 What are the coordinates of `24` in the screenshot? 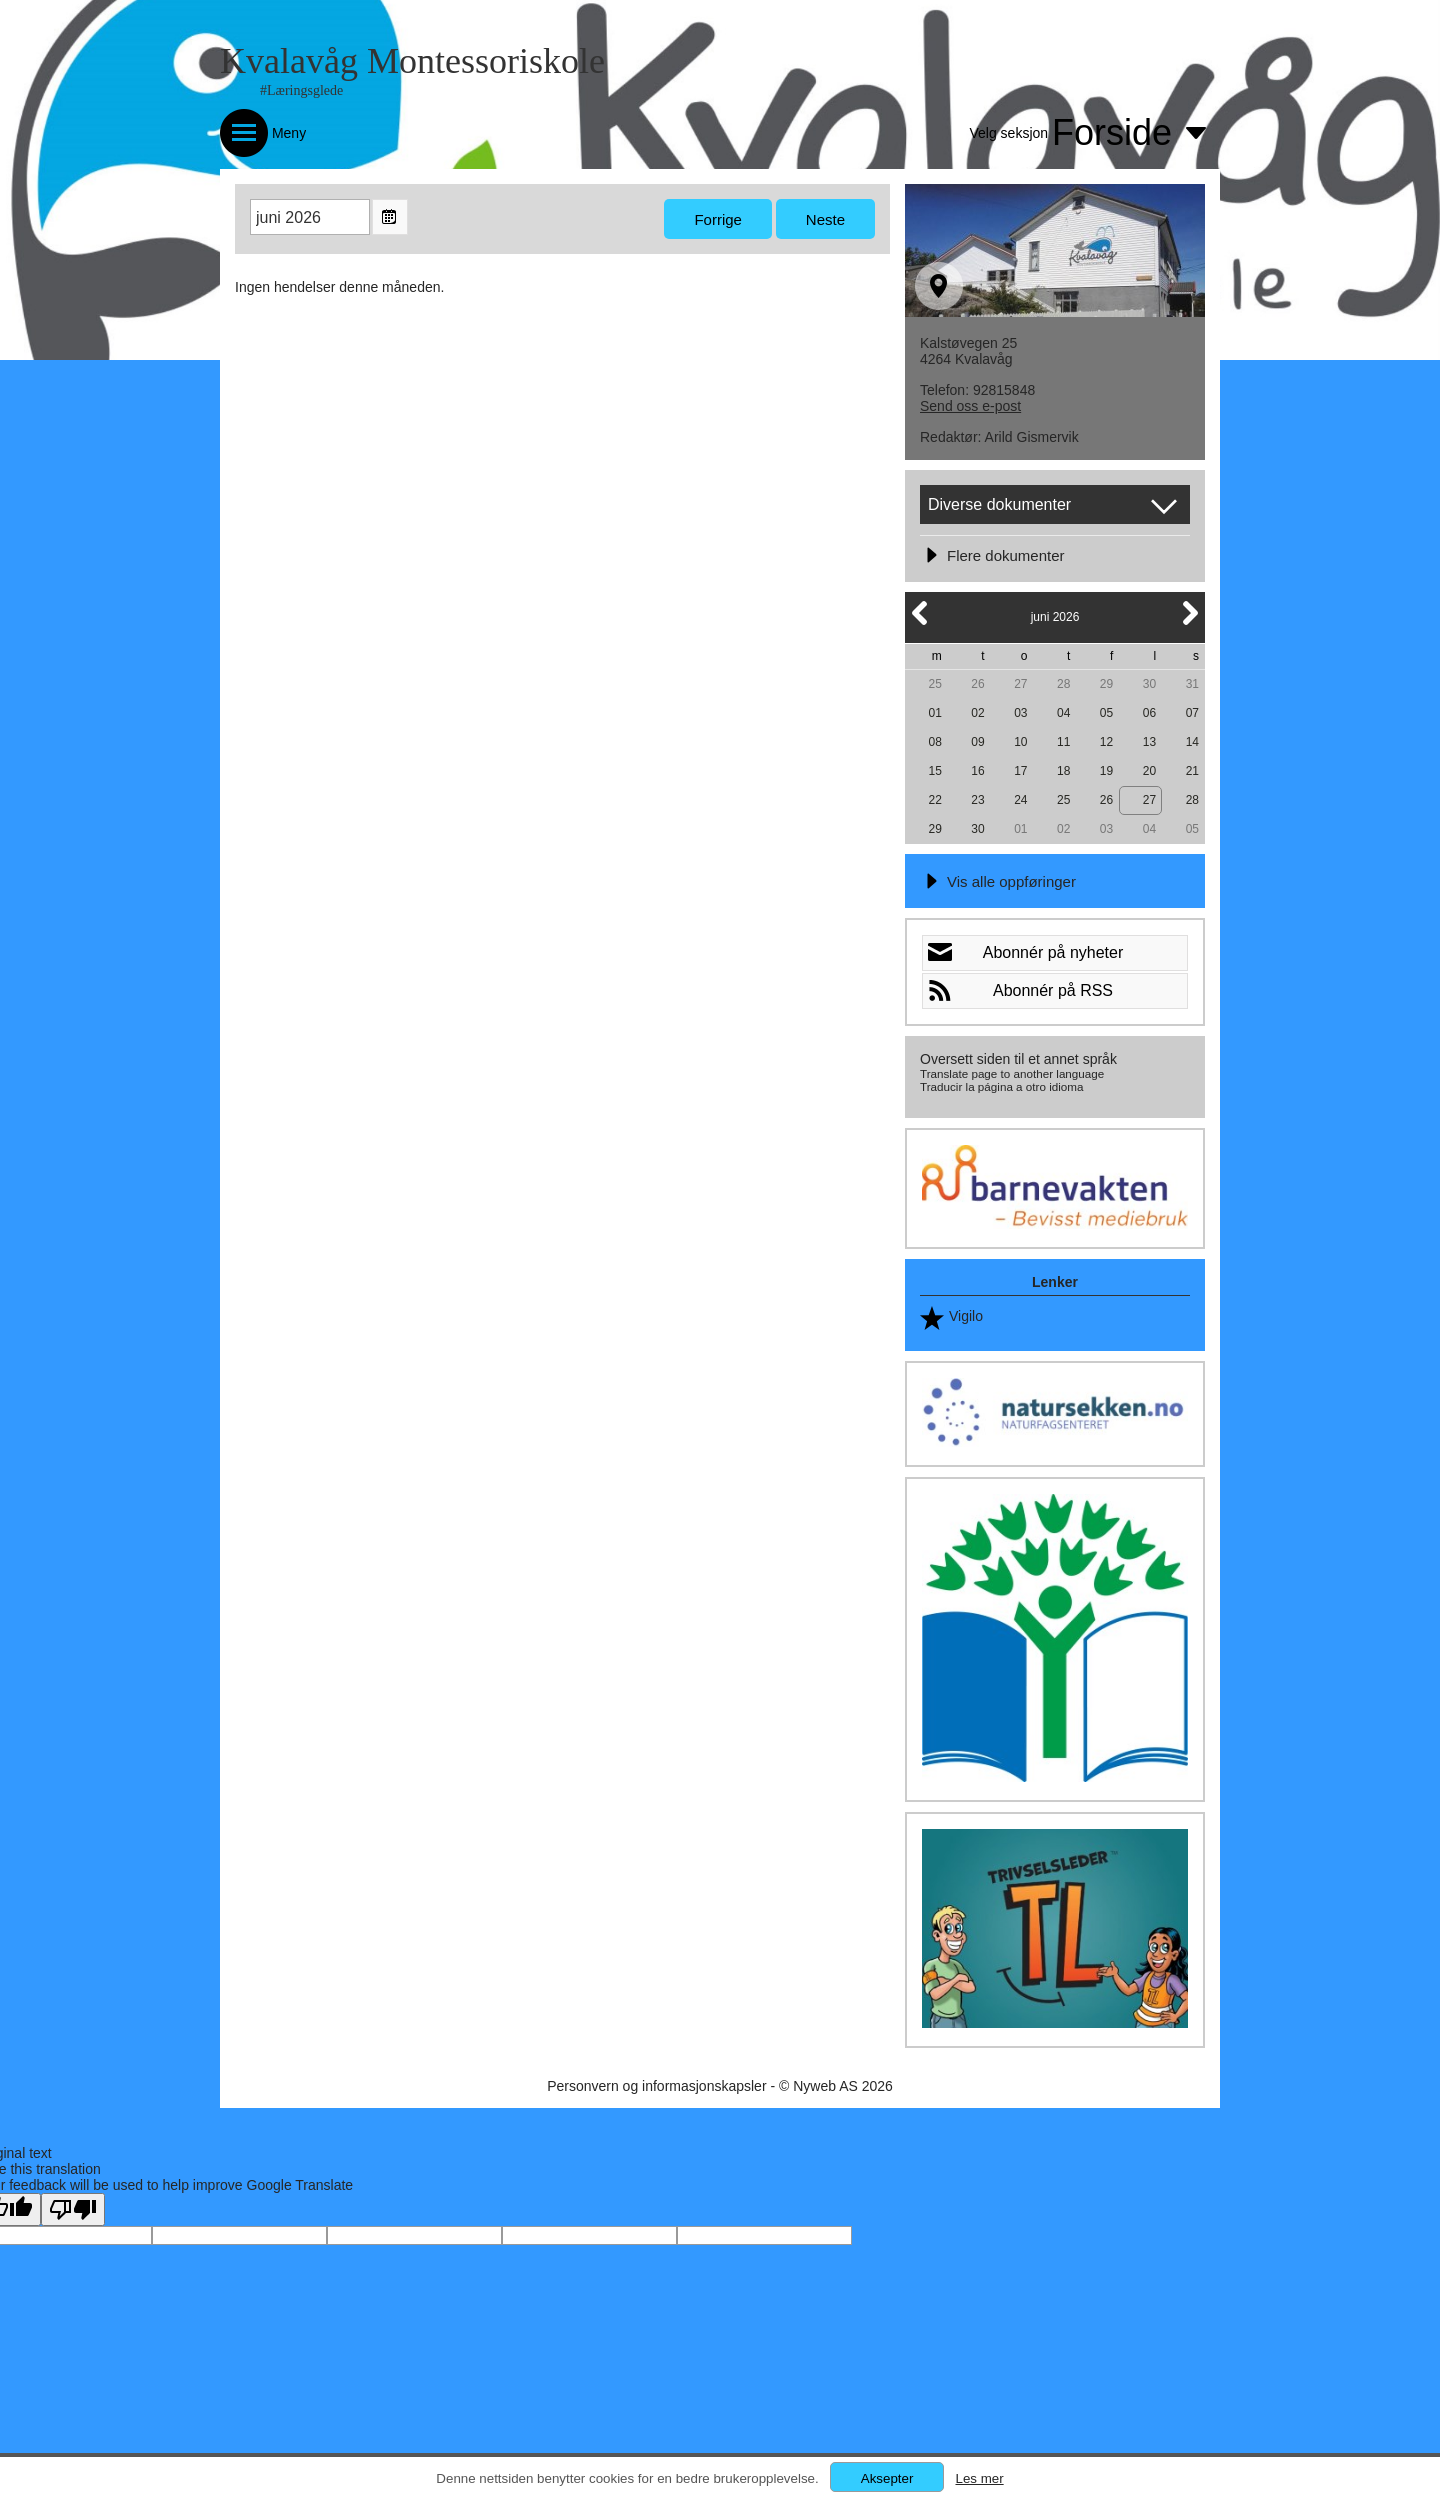 It's located at (1020, 800).